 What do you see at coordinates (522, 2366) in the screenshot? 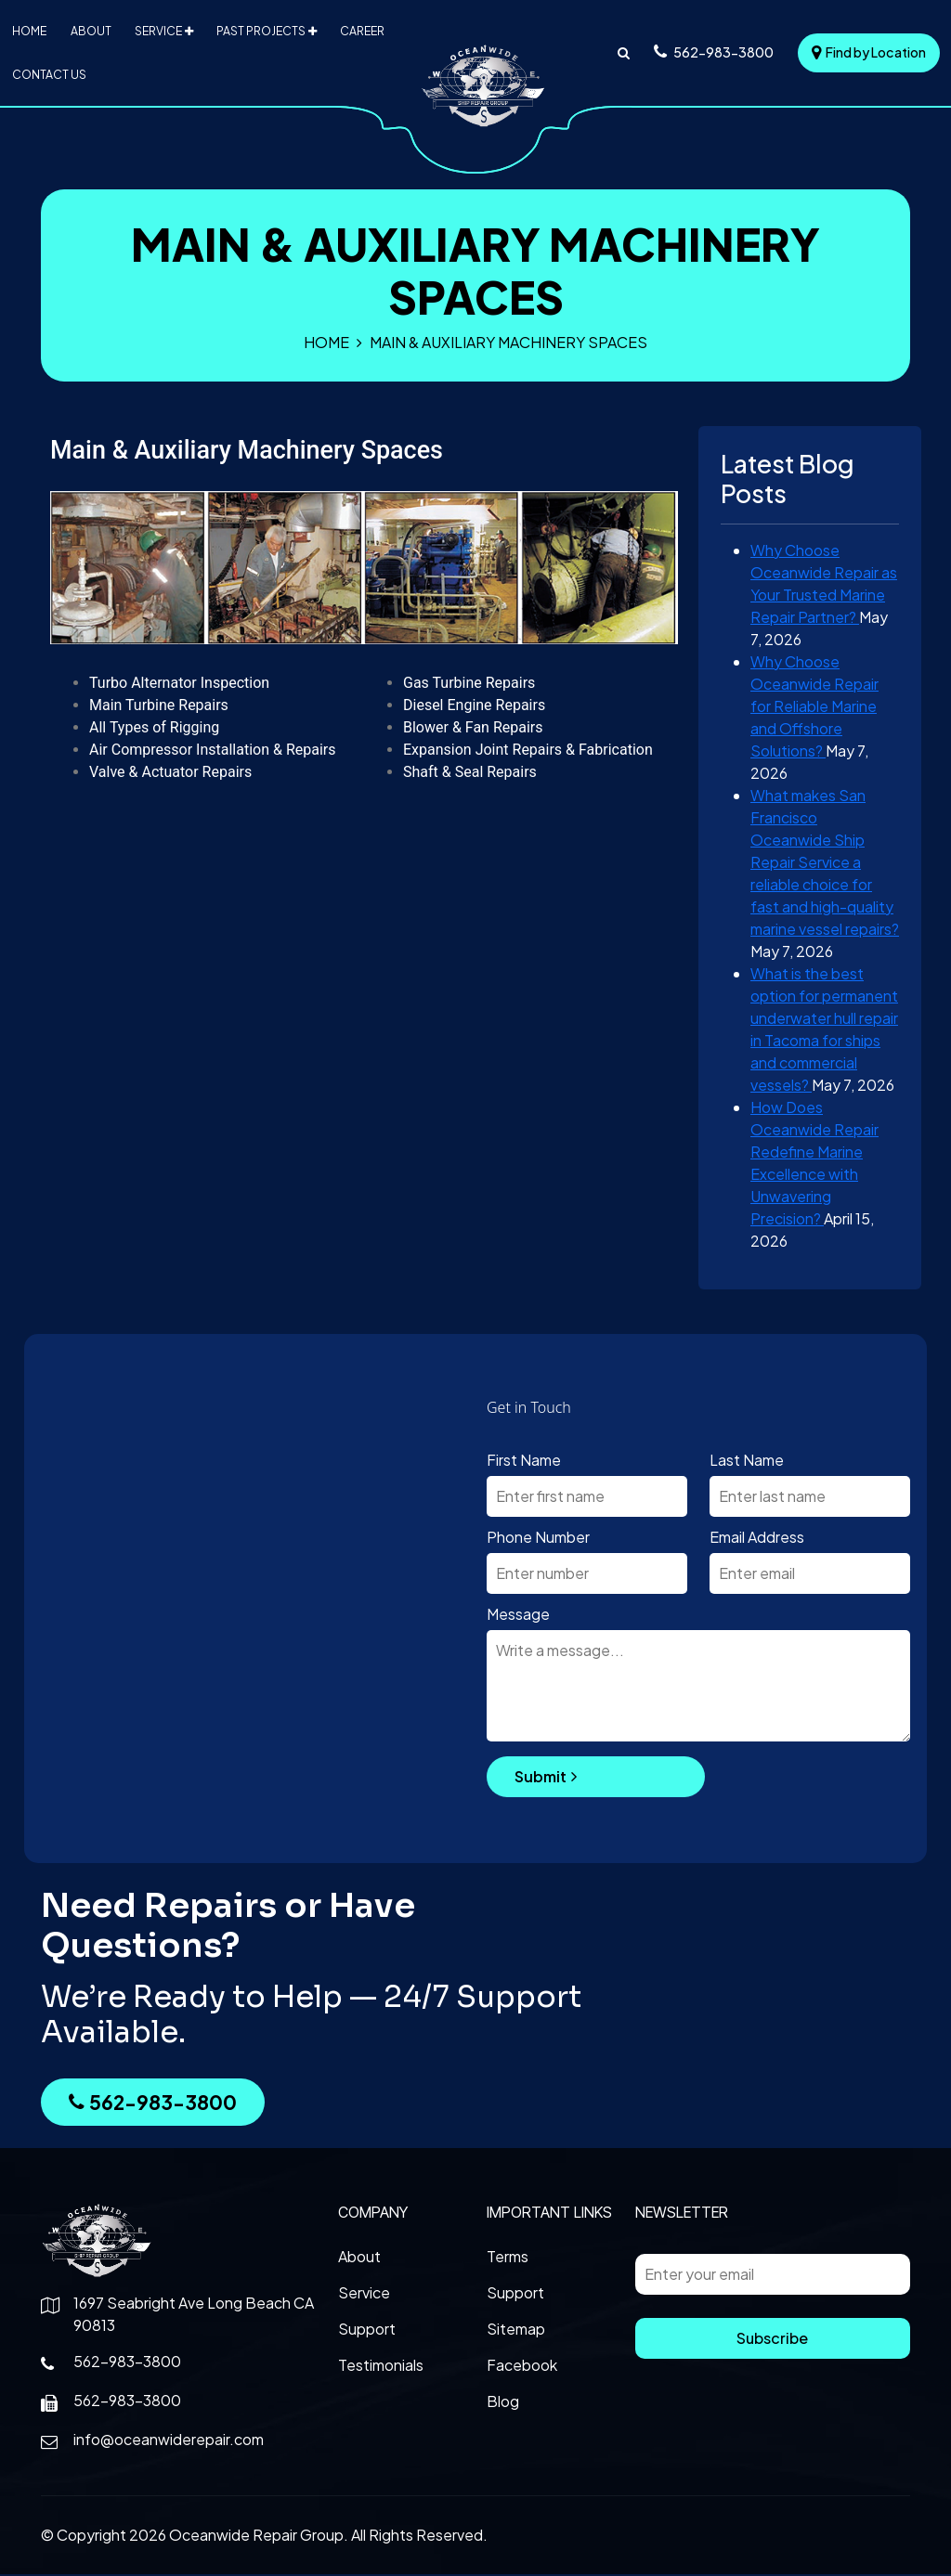
I see `Facebook` at bounding box center [522, 2366].